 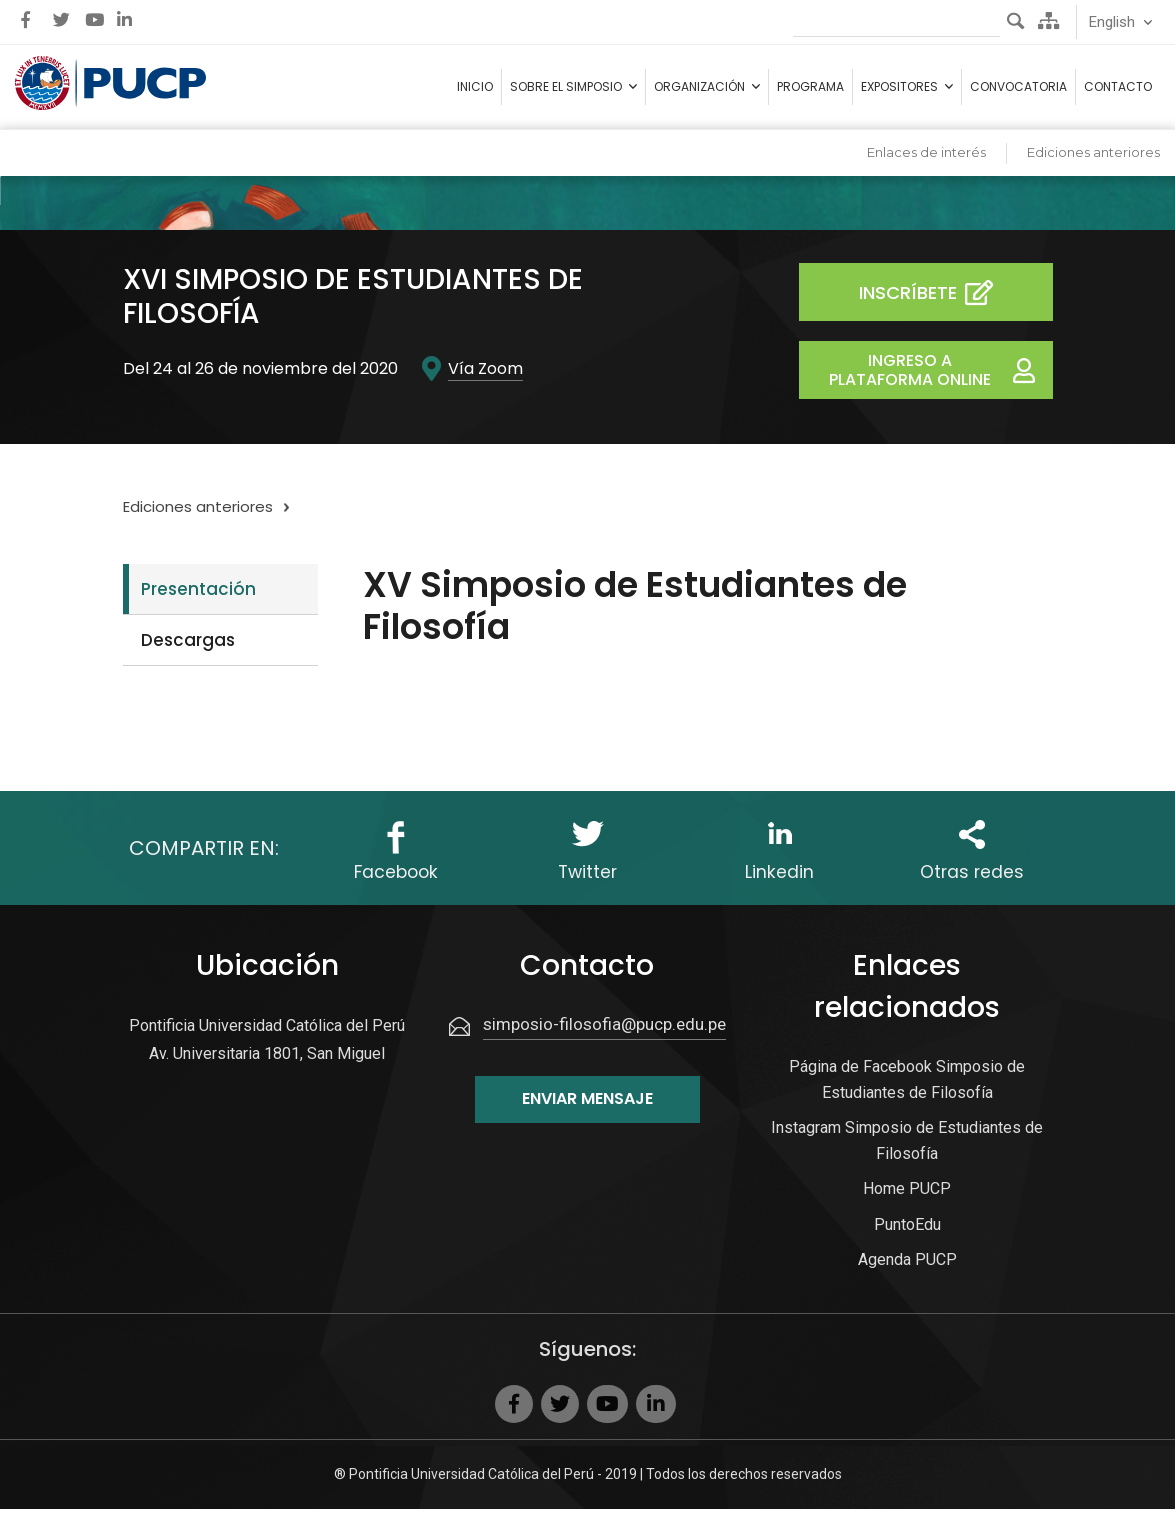 What do you see at coordinates (907, 1195) in the screenshot?
I see `Home PUCP` at bounding box center [907, 1195].